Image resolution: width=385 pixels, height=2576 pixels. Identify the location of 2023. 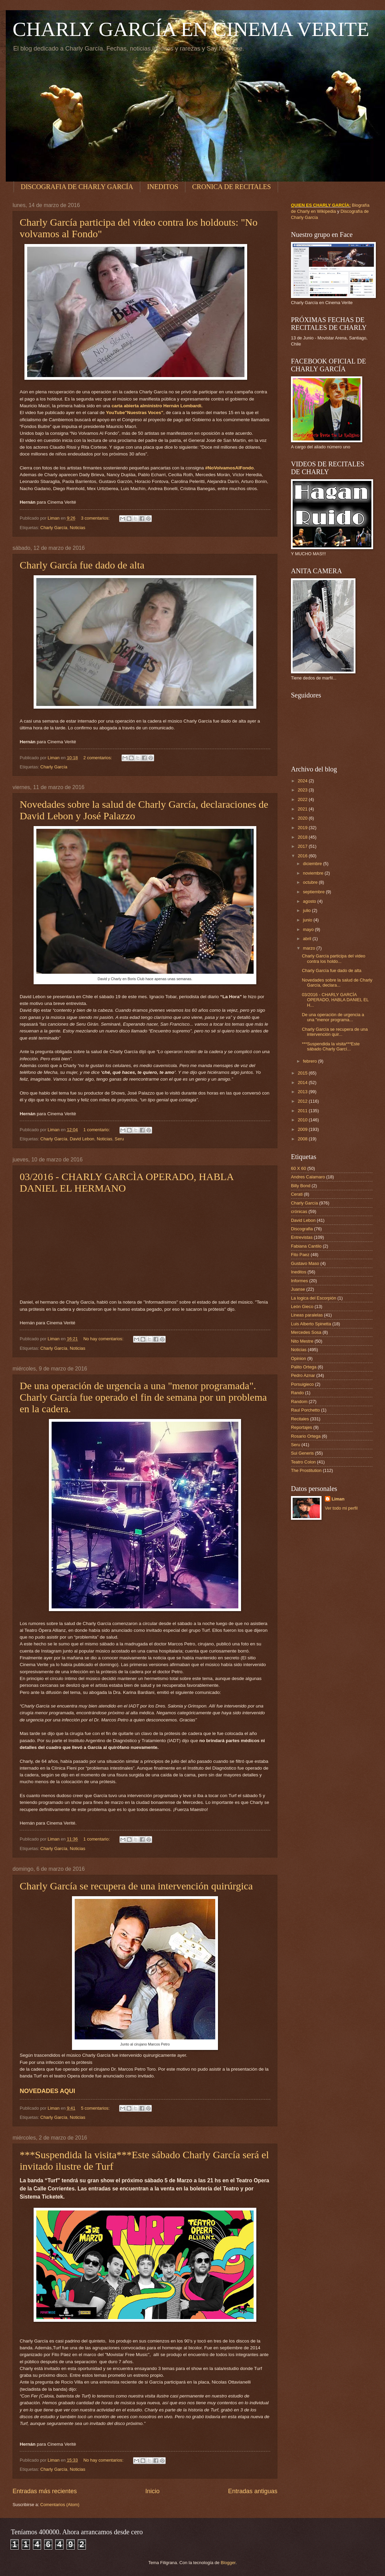
(303, 789).